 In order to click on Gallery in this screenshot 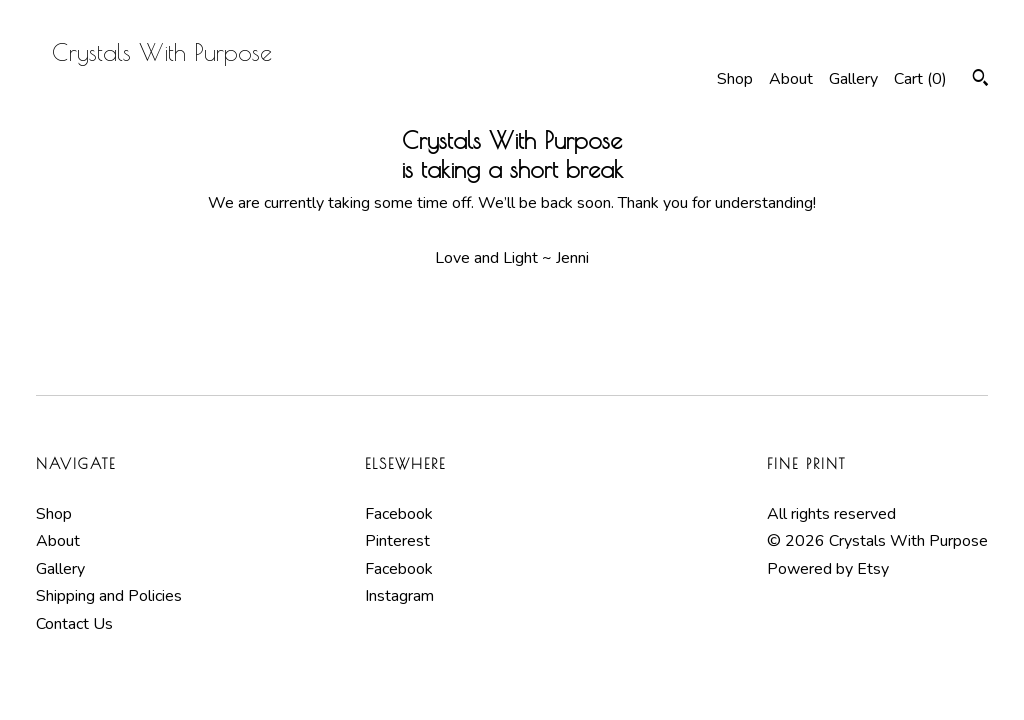, I will do `click(853, 79)`.